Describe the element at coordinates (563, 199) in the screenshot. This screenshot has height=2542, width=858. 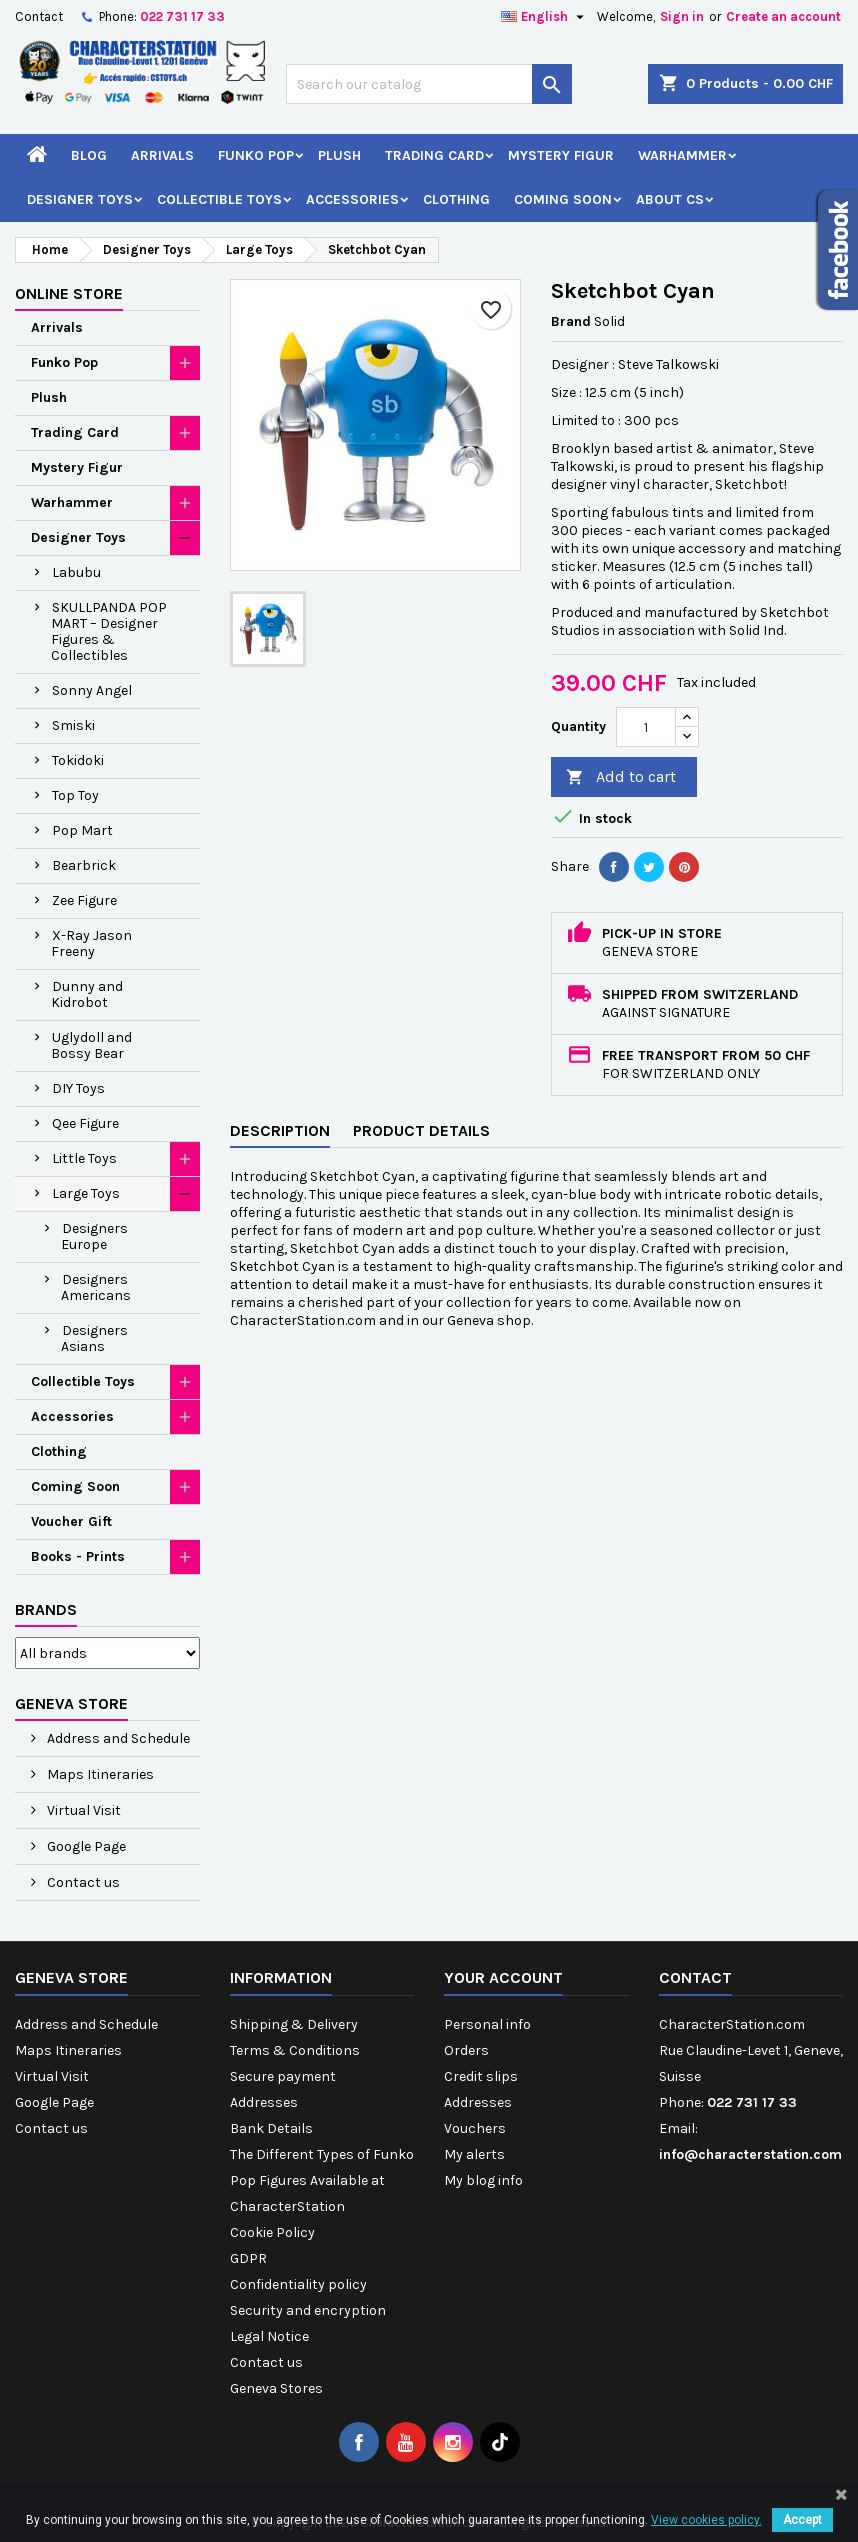
I see `Coming Soon` at that location.